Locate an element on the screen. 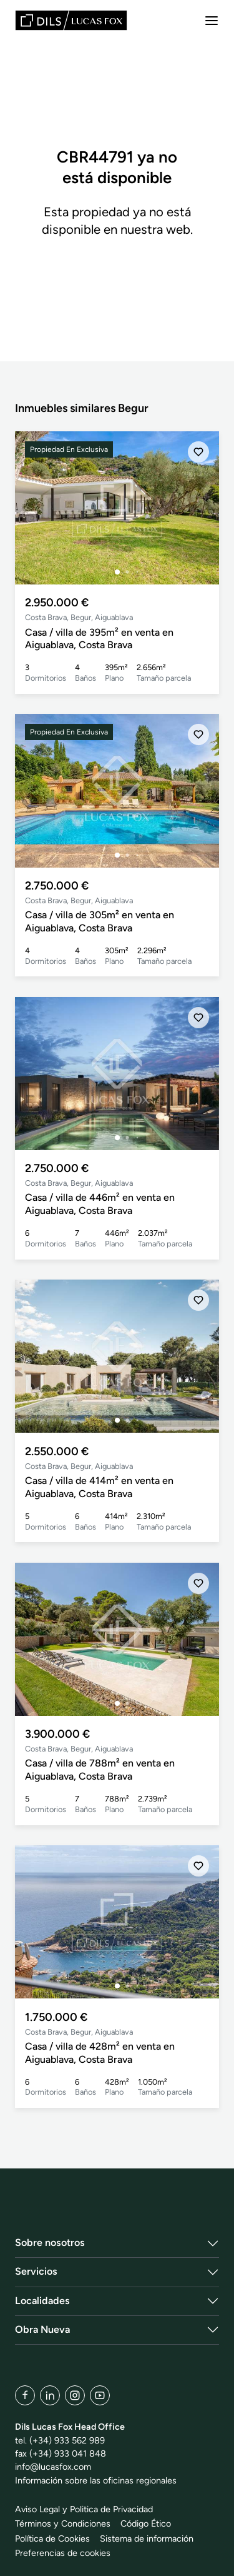 This screenshot has width=234, height=2576. [LinkedIn] is located at coordinates (50, 2395).